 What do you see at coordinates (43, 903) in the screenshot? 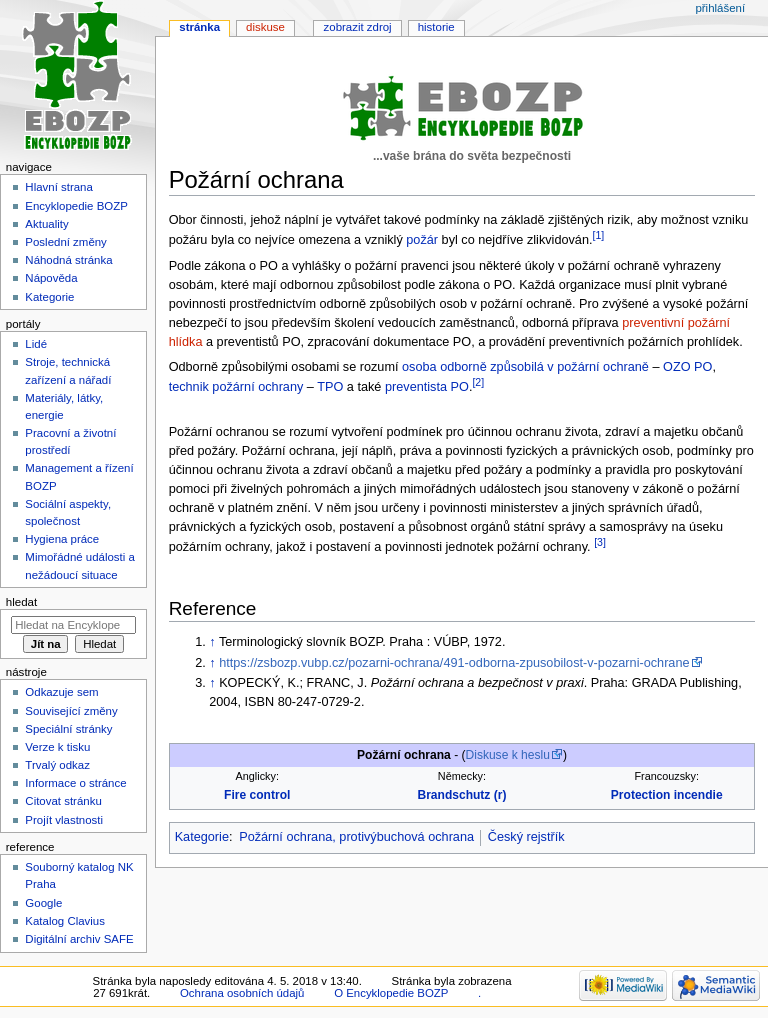
I see `Google` at bounding box center [43, 903].